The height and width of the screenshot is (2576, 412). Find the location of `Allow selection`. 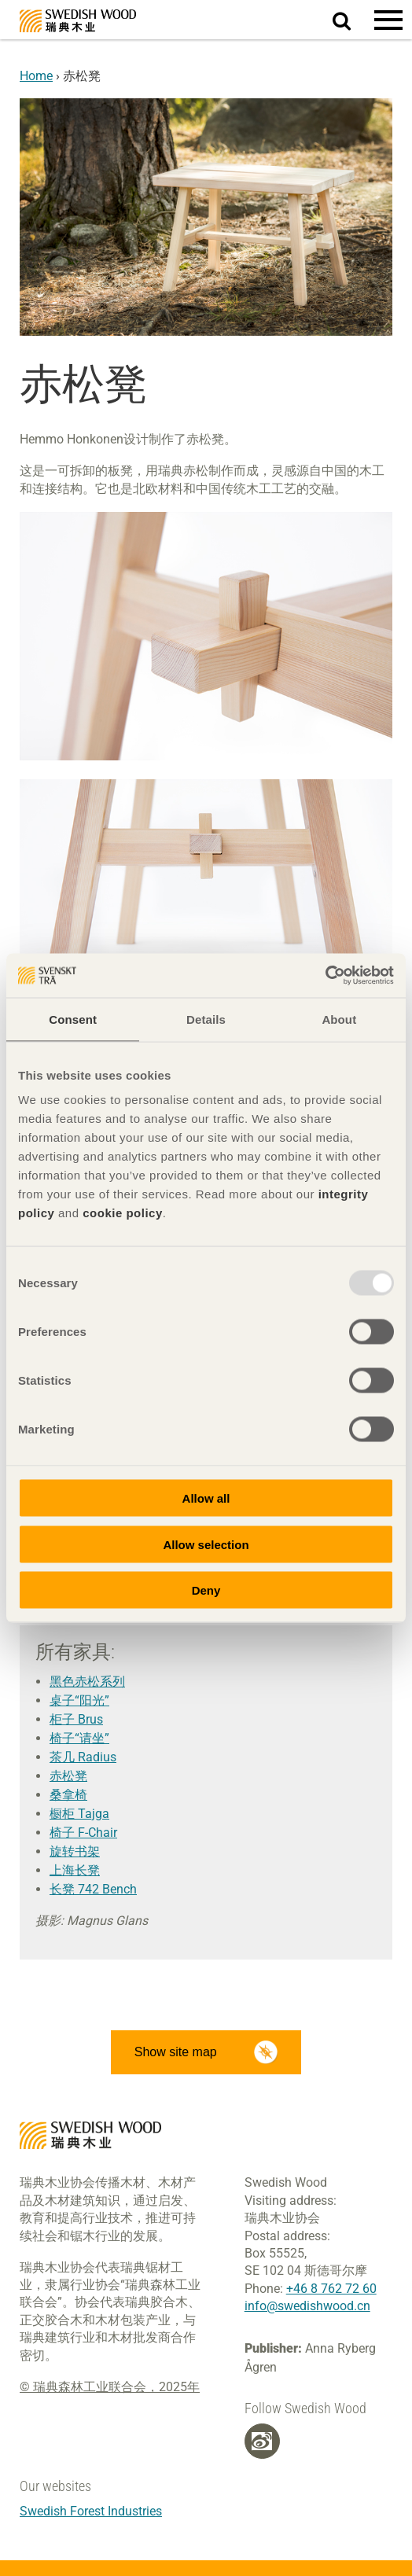

Allow selection is located at coordinates (205, 1544).